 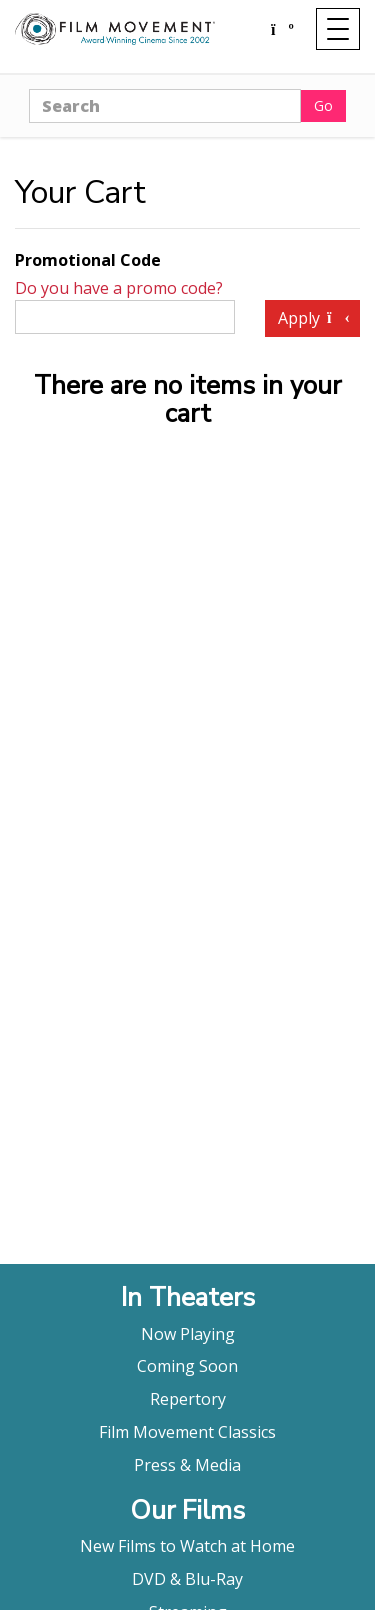 What do you see at coordinates (119, 288) in the screenshot?
I see `Do you have a promo code?` at bounding box center [119, 288].